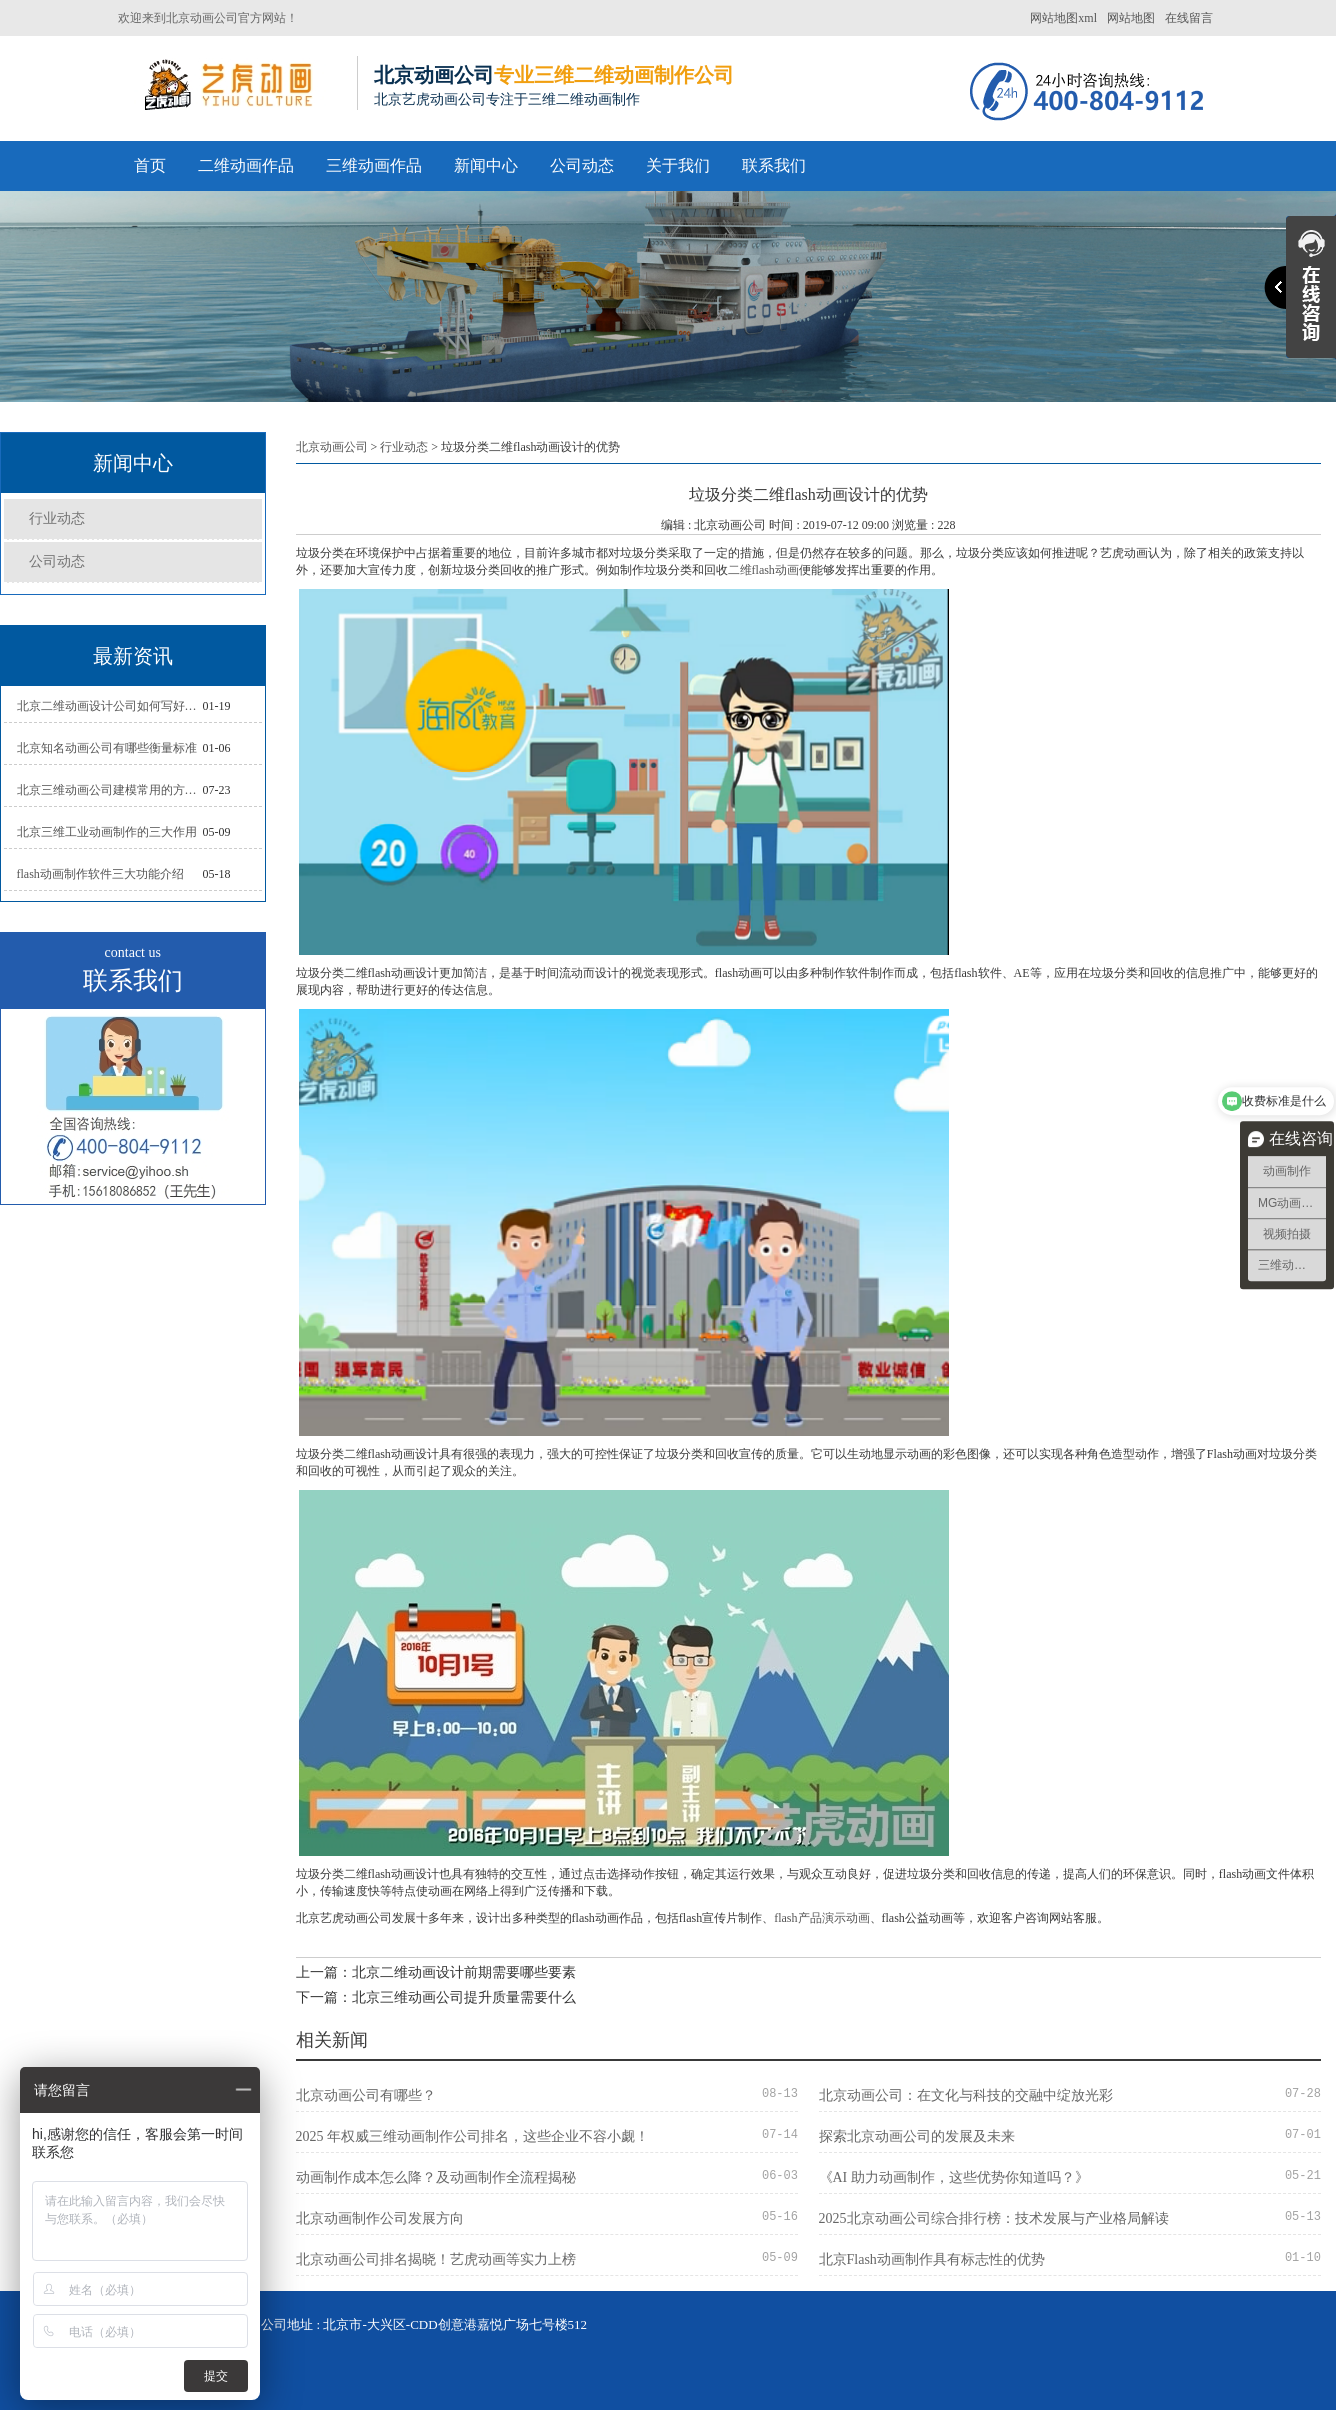 Image resolution: width=1336 pixels, height=2410 pixels. I want to click on 北京三维动画公司建模常用的方法分析, so click(110, 790).